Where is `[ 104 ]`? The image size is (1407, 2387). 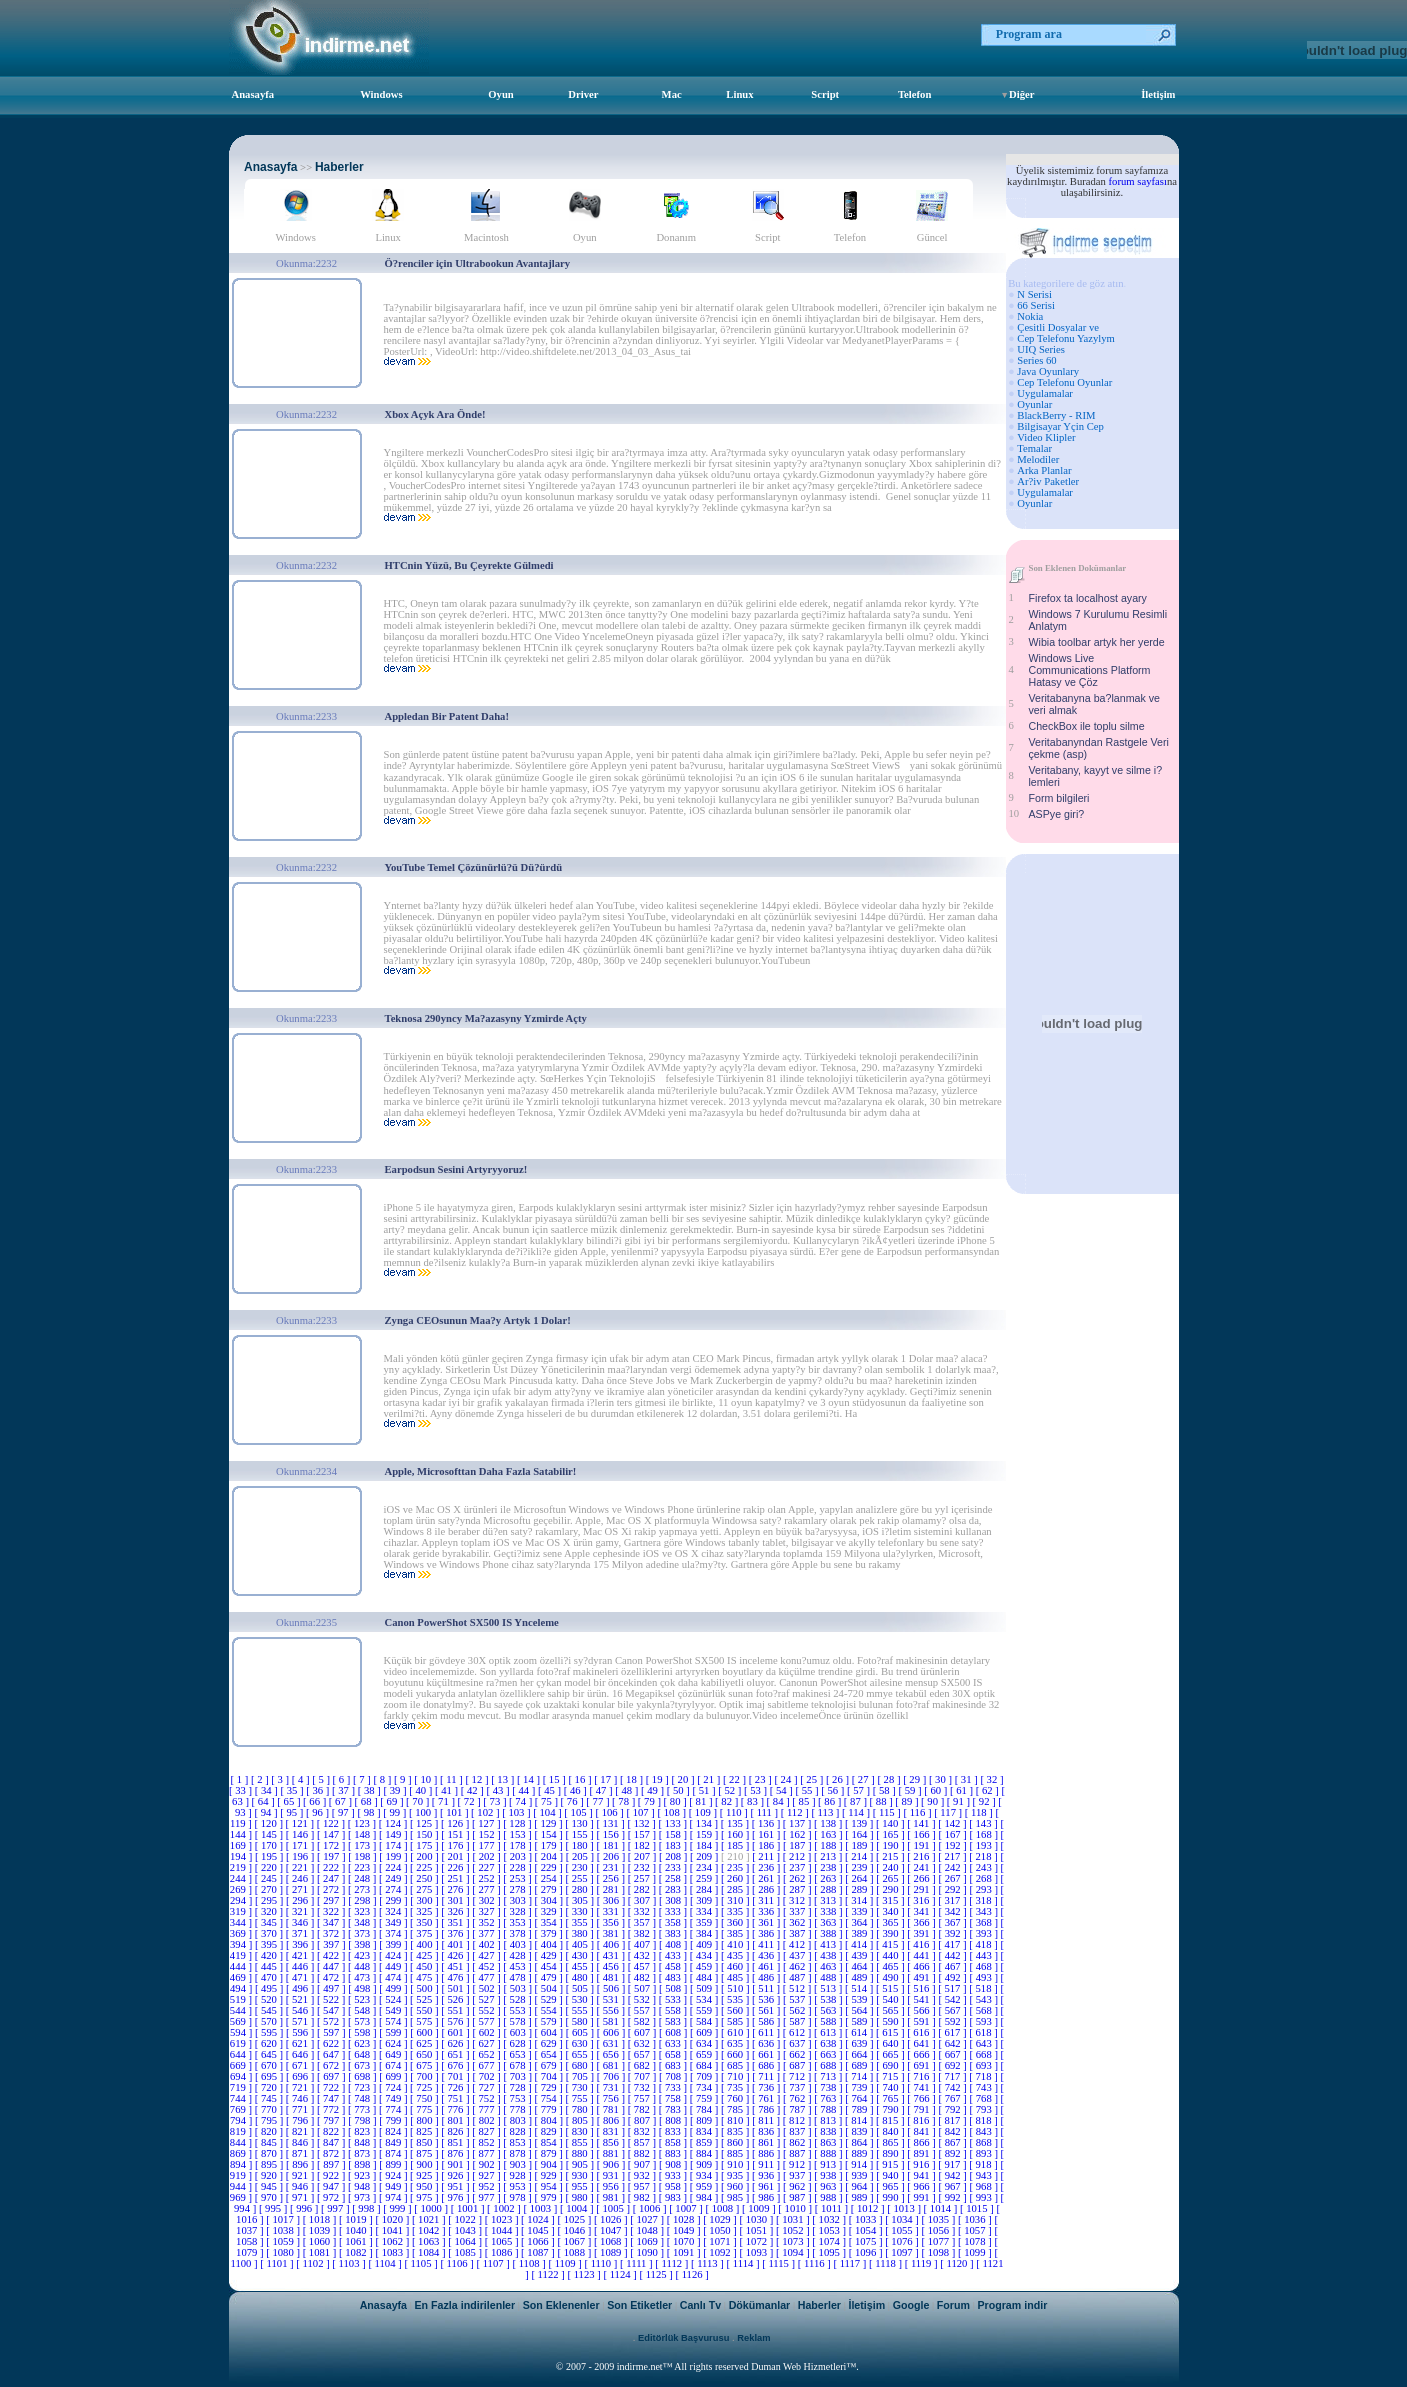
[ 104 ] is located at coordinates (548, 1812).